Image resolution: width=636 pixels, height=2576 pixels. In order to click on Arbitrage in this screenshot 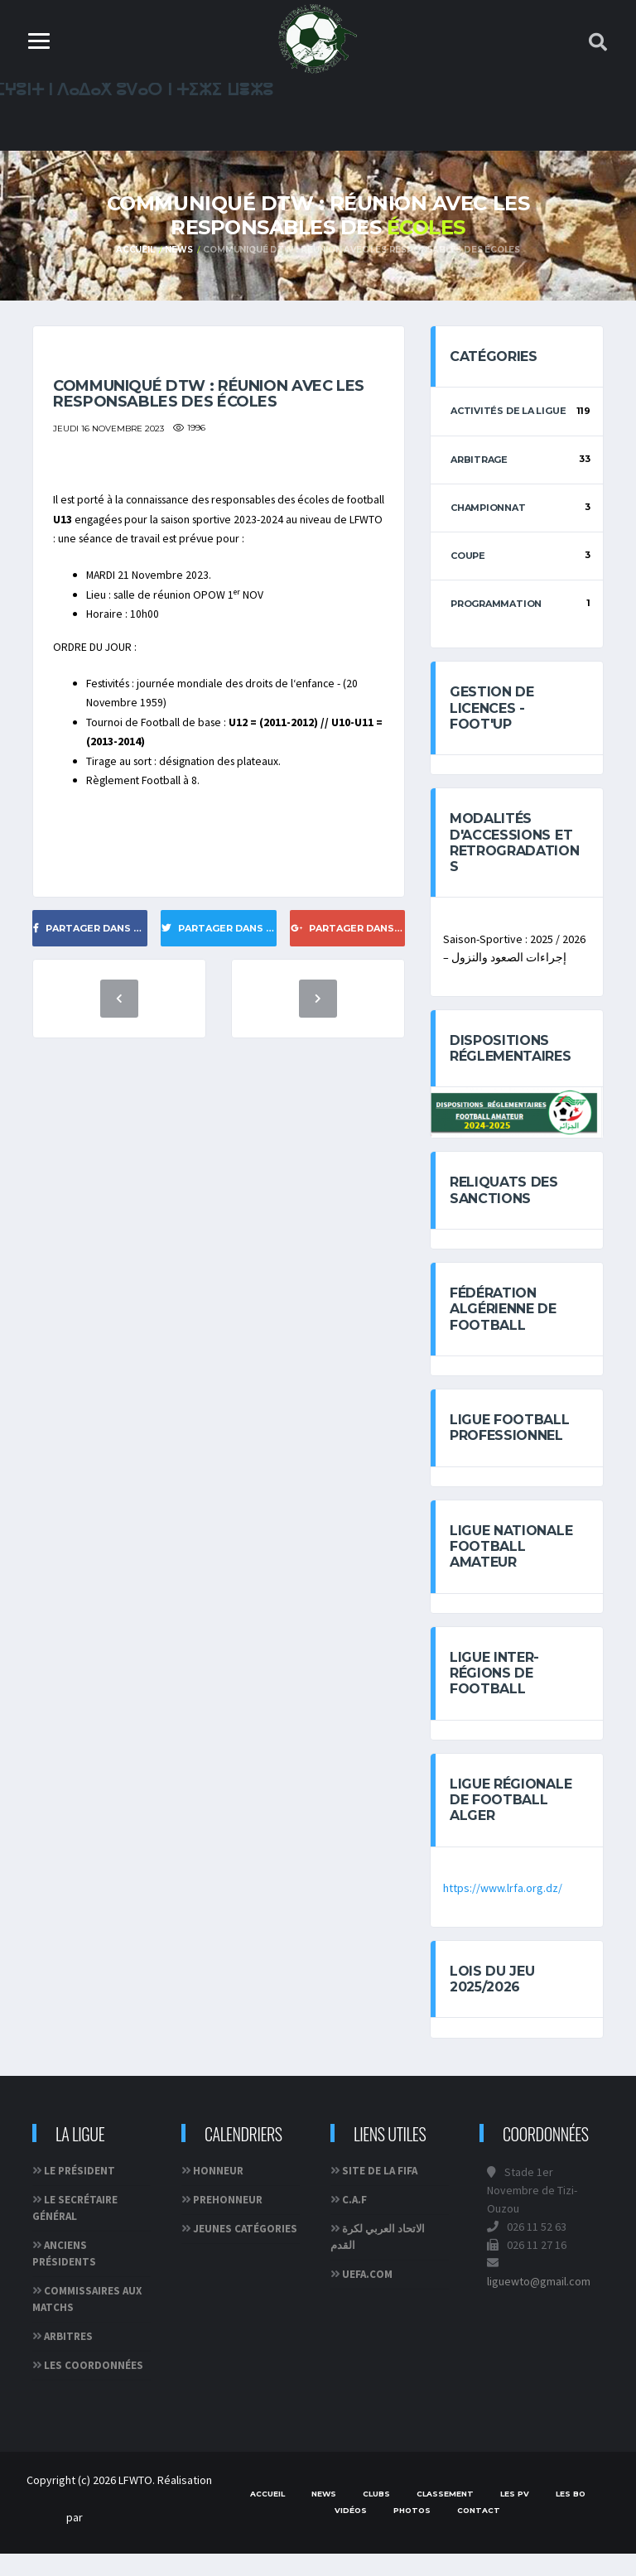, I will do `click(479, 463)`.